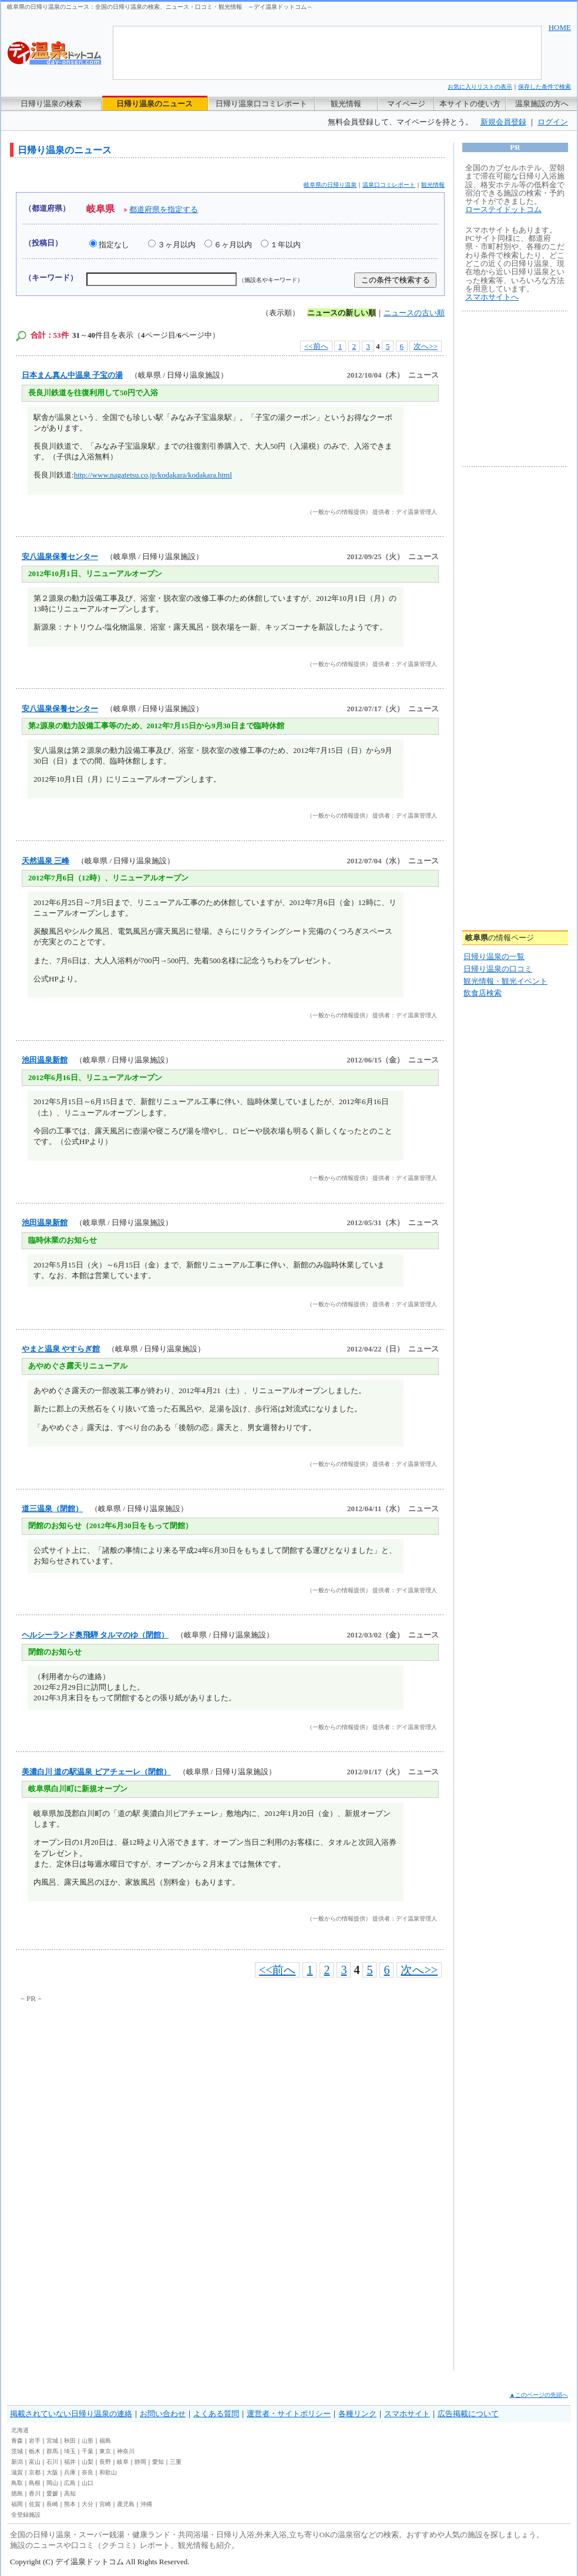 The width and height of the screenshot is (578, 2576). Describe the element at coordinates (388, 184) in the screenshot. I see `温泉口コミレポート` at that location.